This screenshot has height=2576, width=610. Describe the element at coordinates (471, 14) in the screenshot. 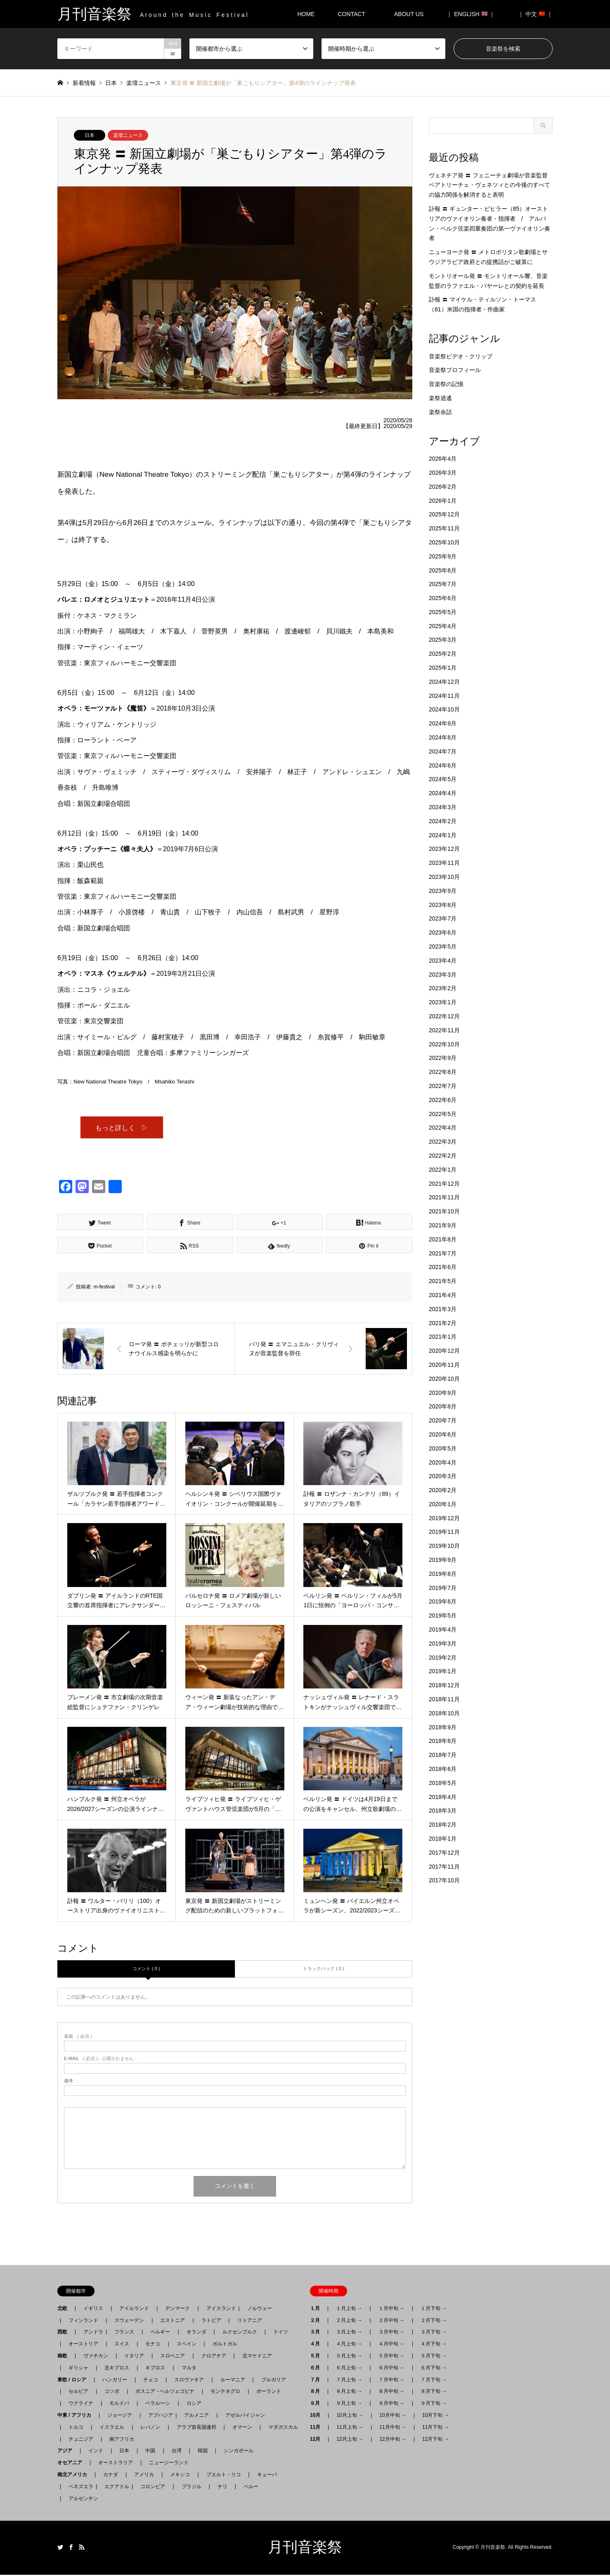

I see `｜ ENGLISH ｜` at that location.